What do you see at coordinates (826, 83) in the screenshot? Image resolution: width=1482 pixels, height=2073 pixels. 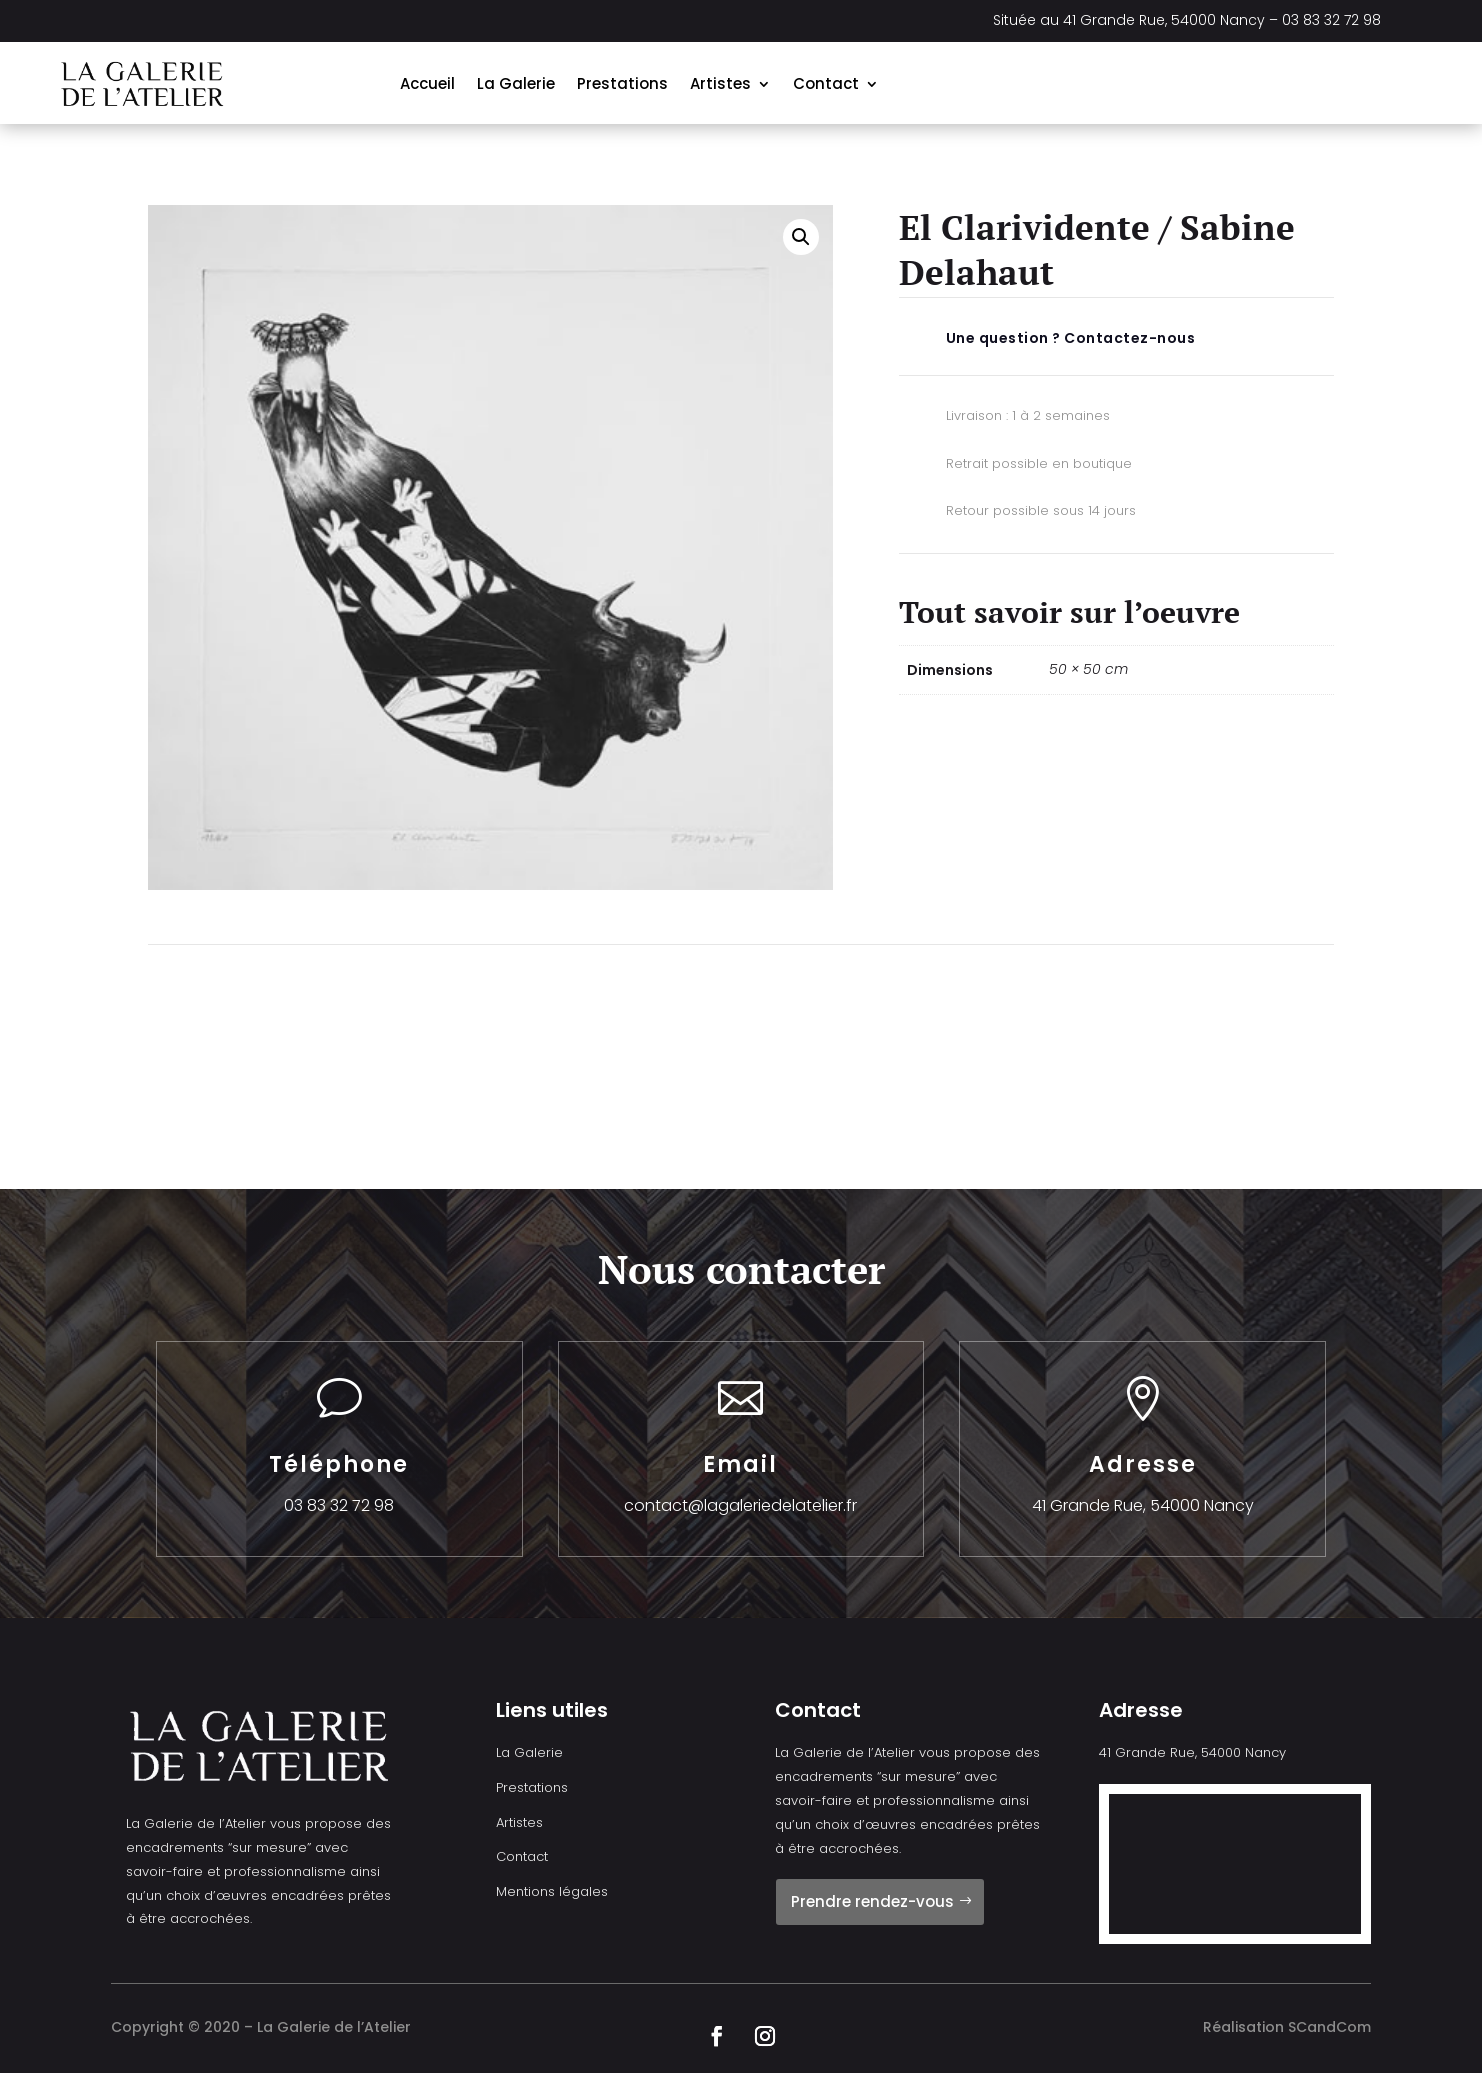 I see `Contact` at bounding box center [826, 83].